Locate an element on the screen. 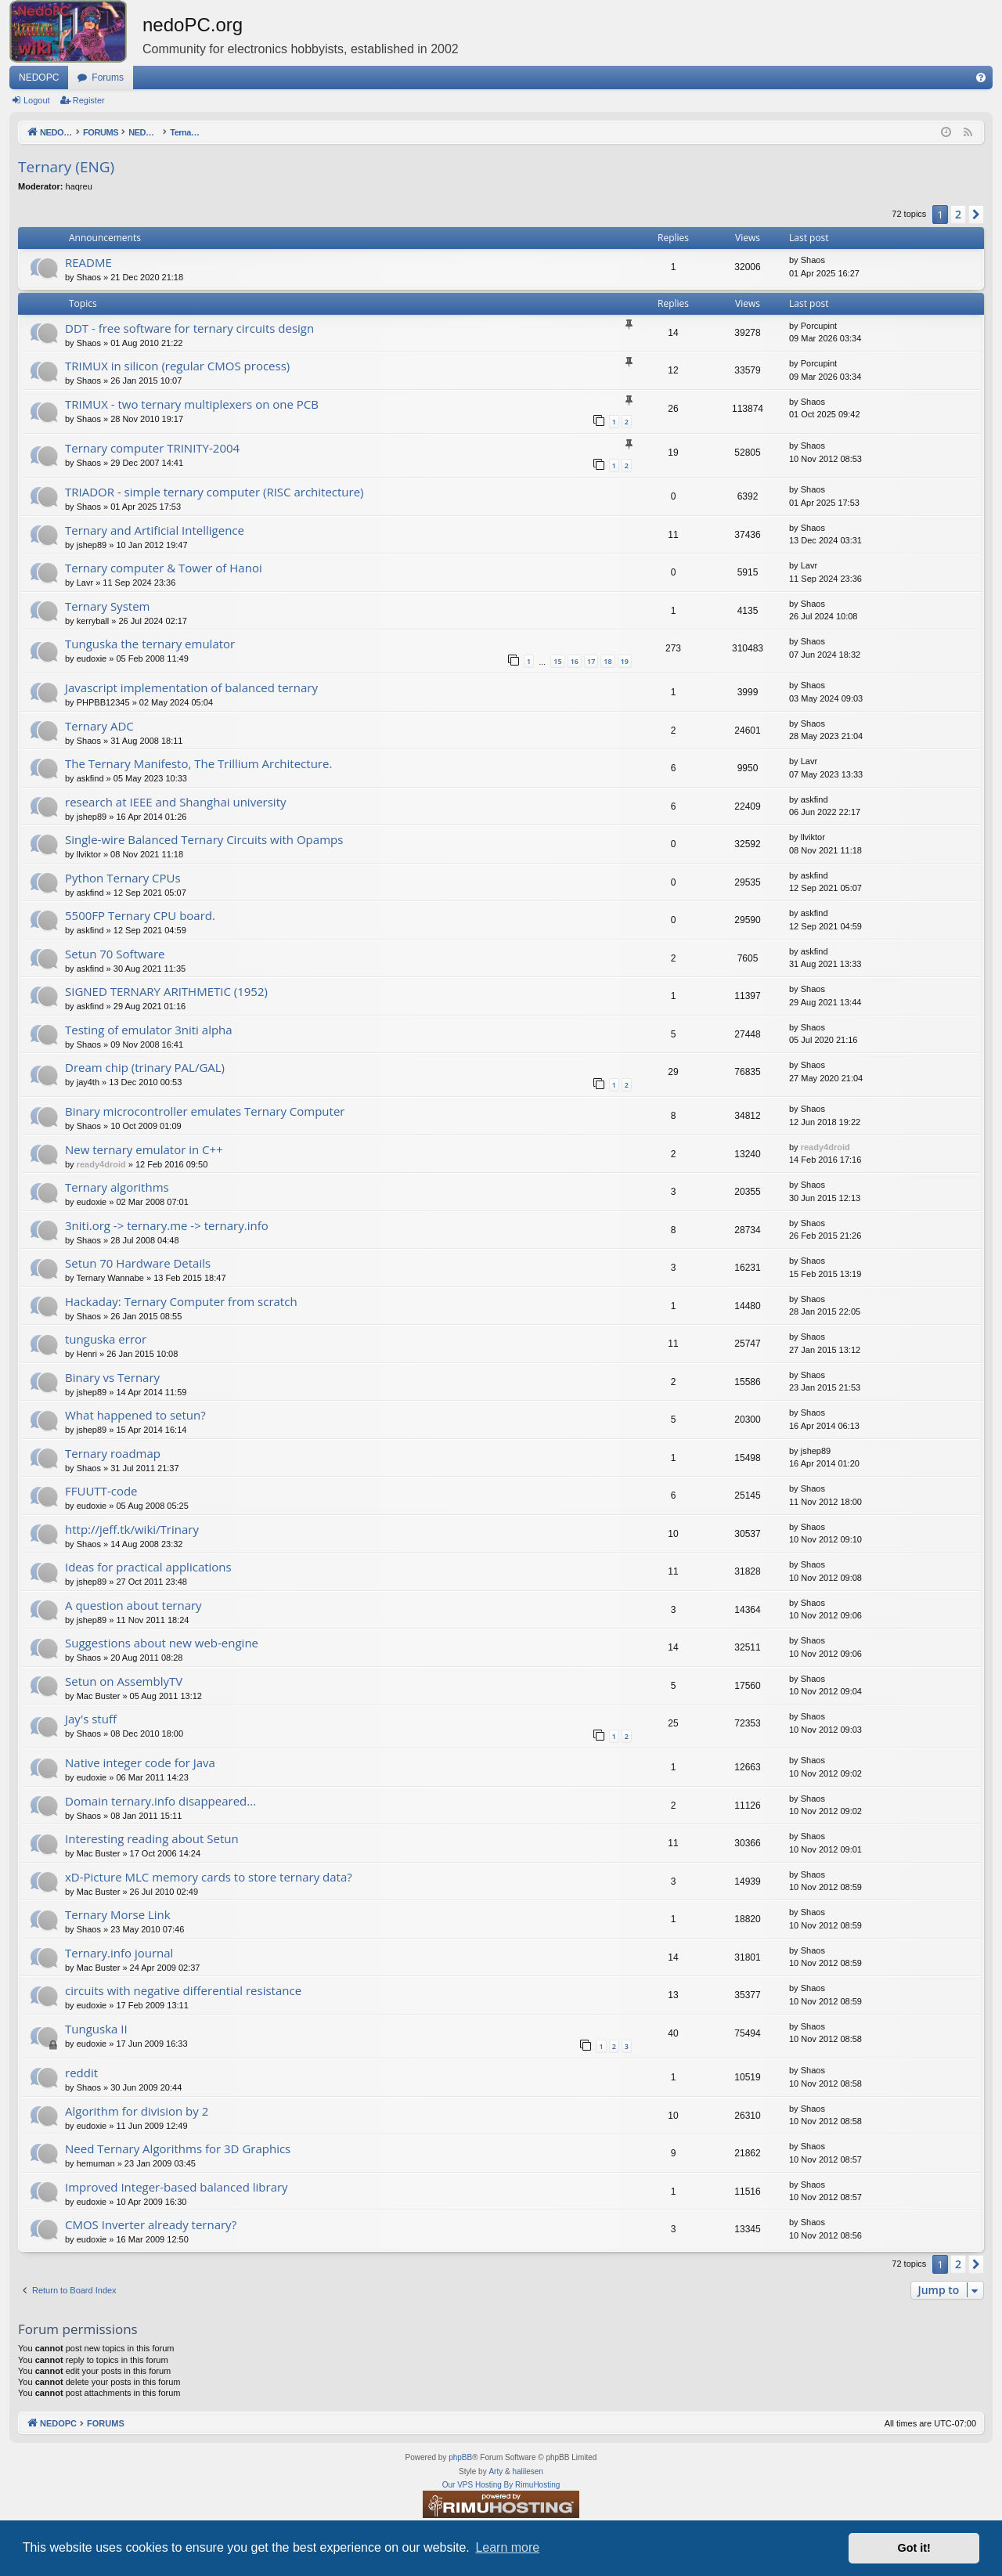 The width and height of the screenshot is (1002, 2576). Ternary and Artificial Intelligence is located at coordinates (154, 530).